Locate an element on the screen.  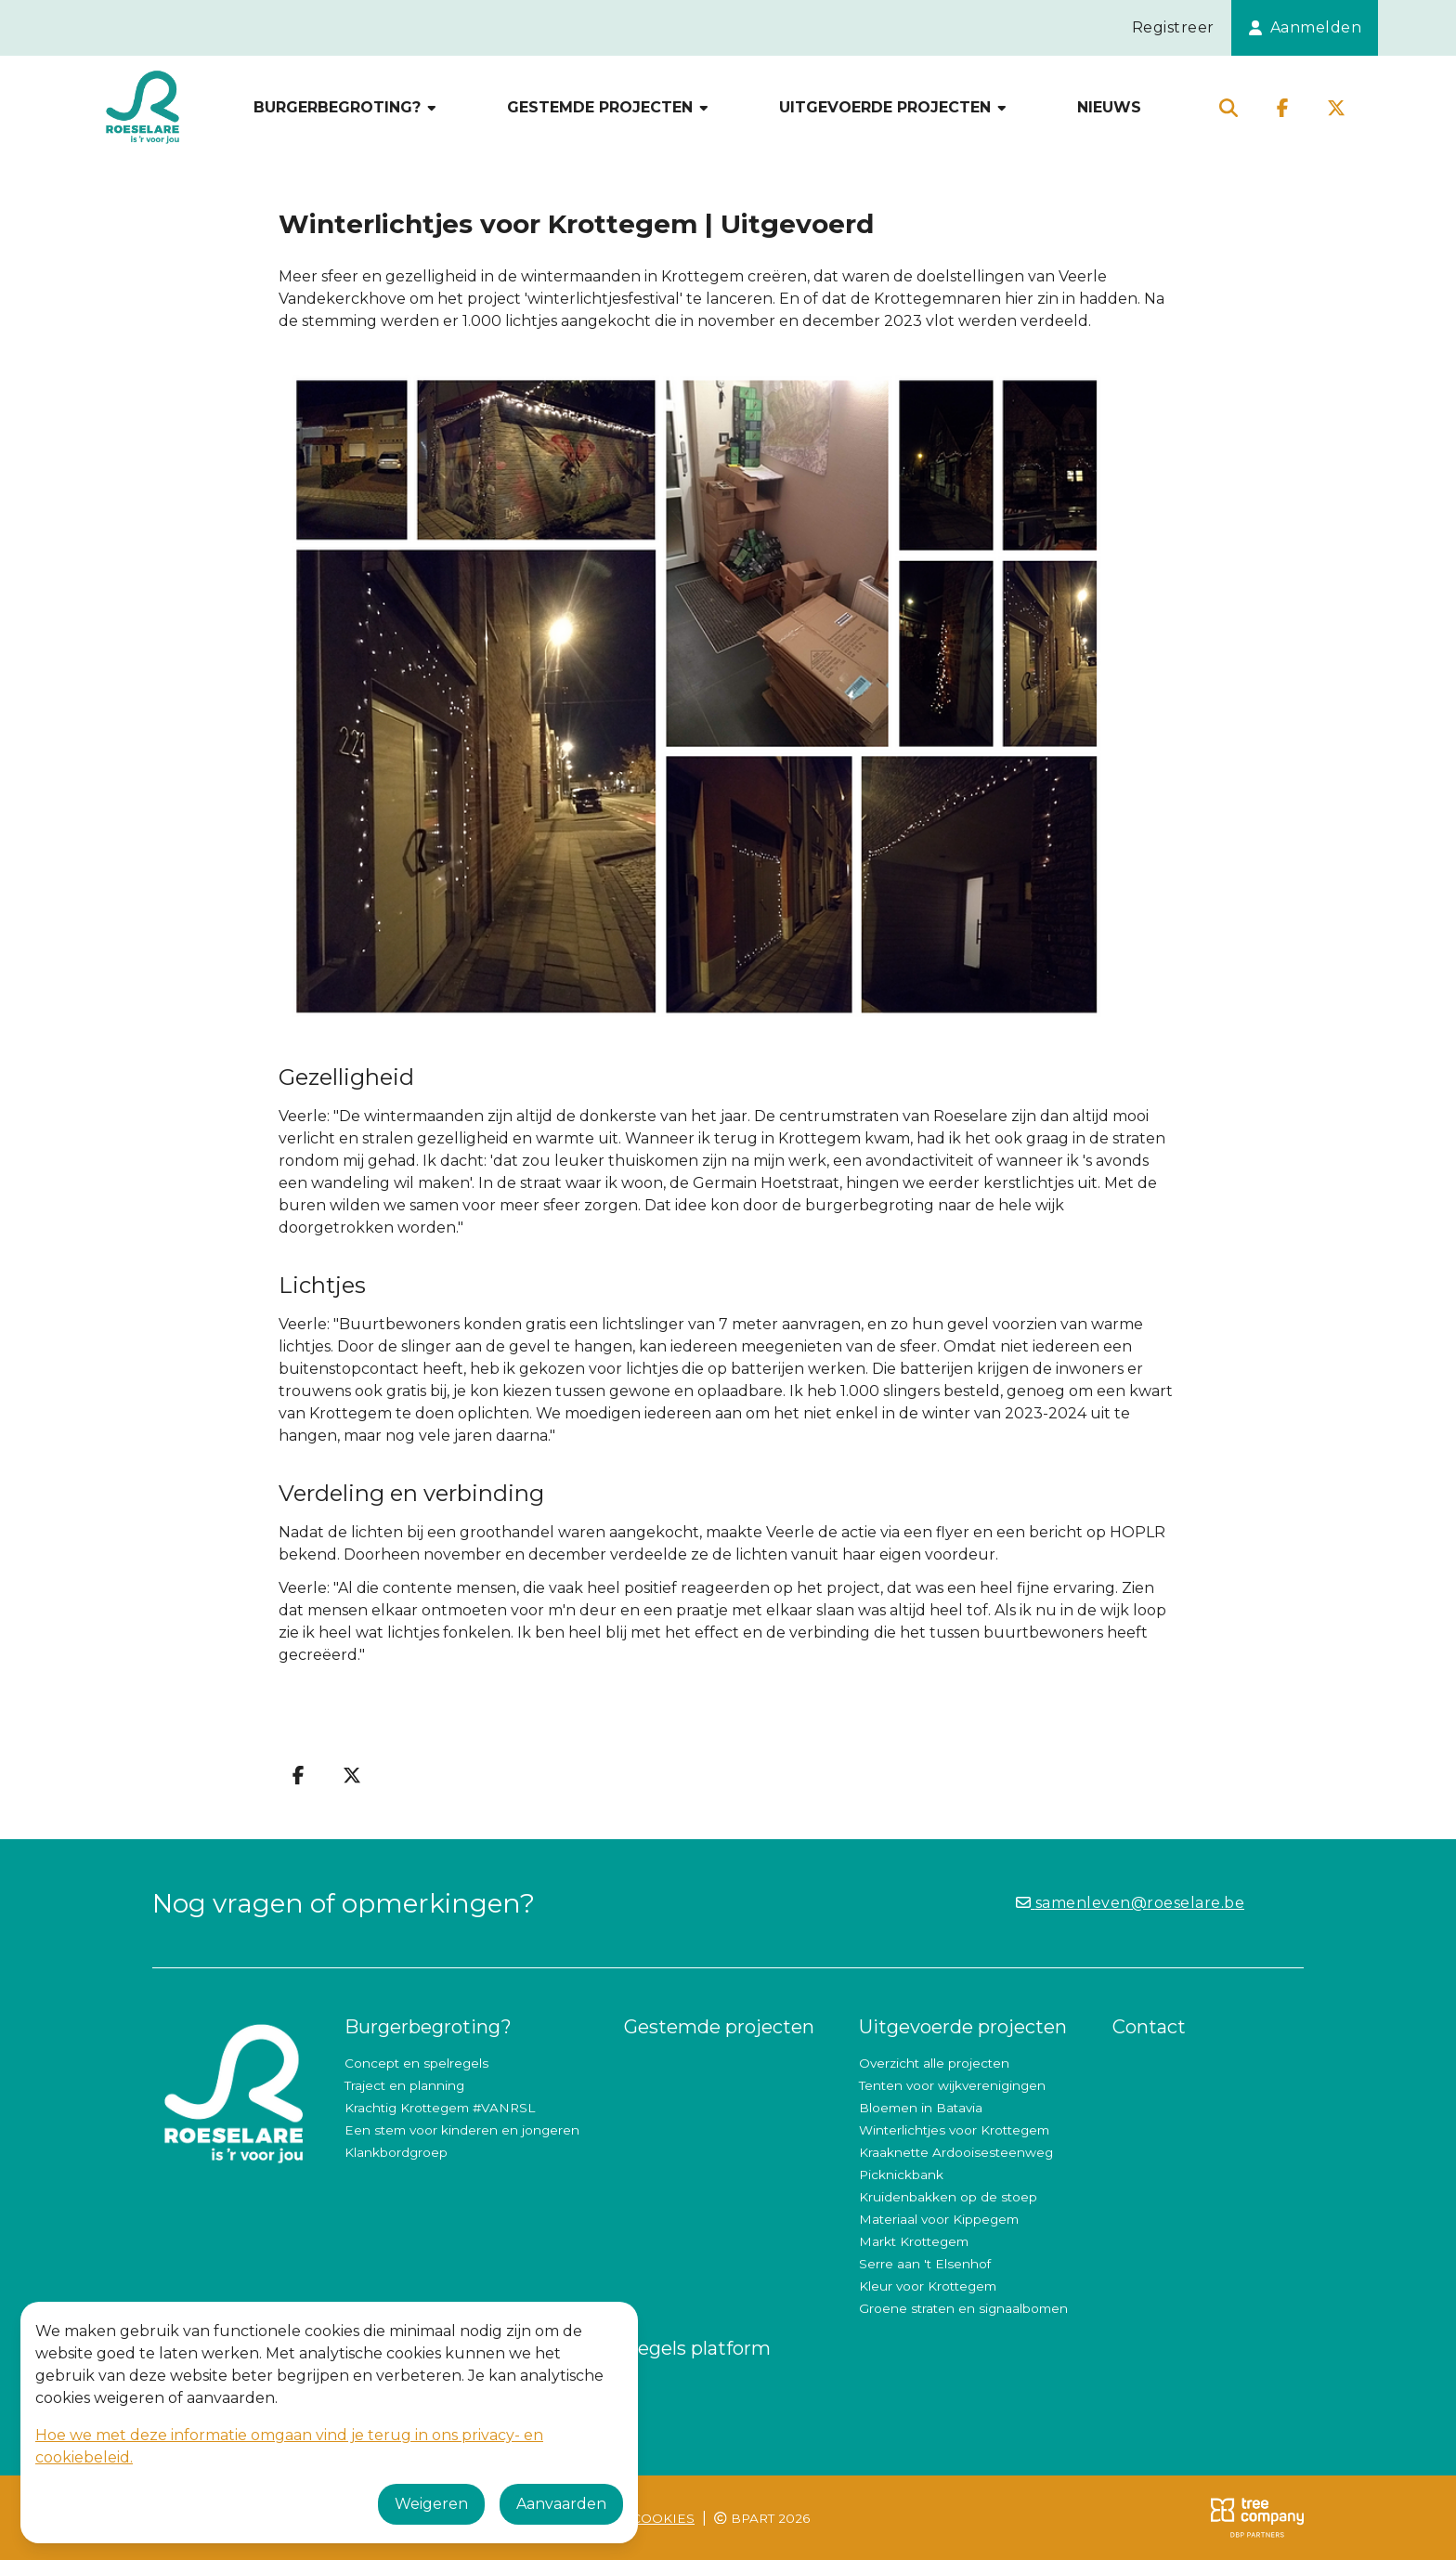
Kruidenbakken op de stoep is located at coordinates (948, 2196).